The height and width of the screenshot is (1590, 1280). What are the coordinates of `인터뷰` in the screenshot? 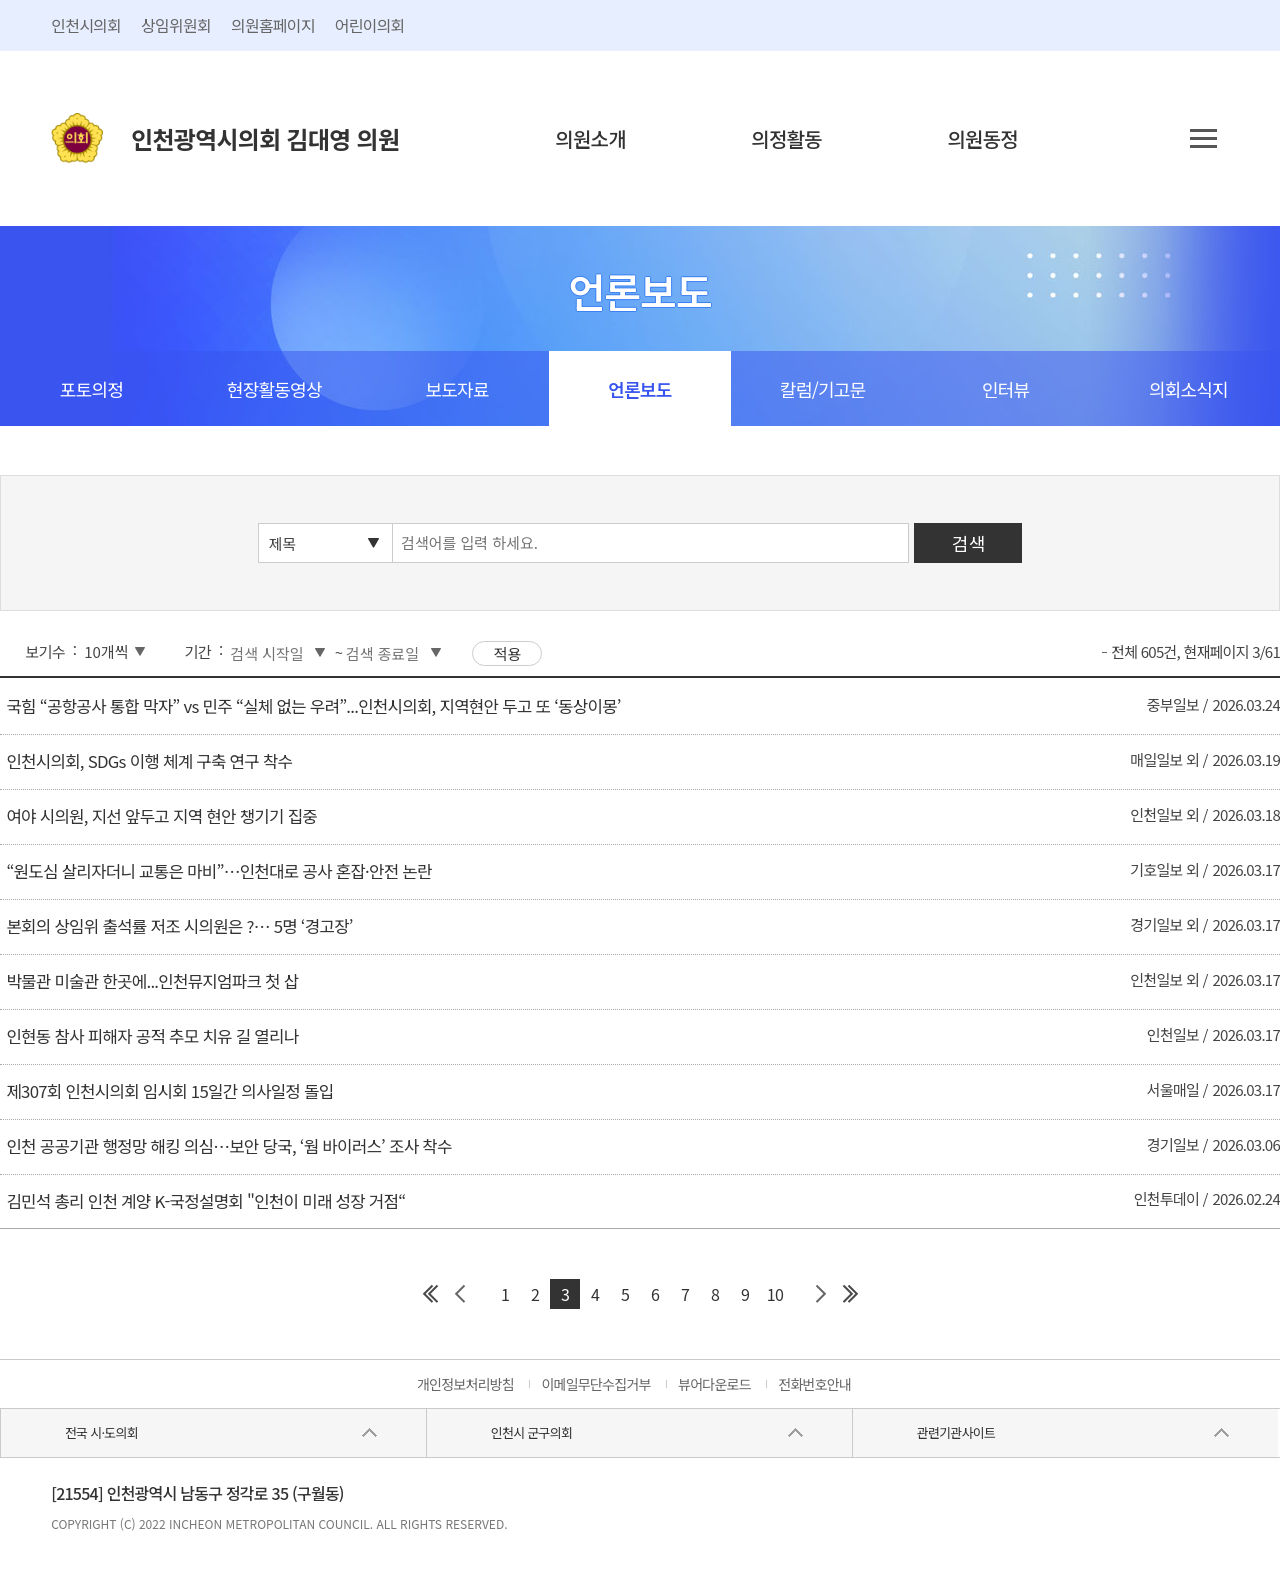 It's located at (1005, 389).